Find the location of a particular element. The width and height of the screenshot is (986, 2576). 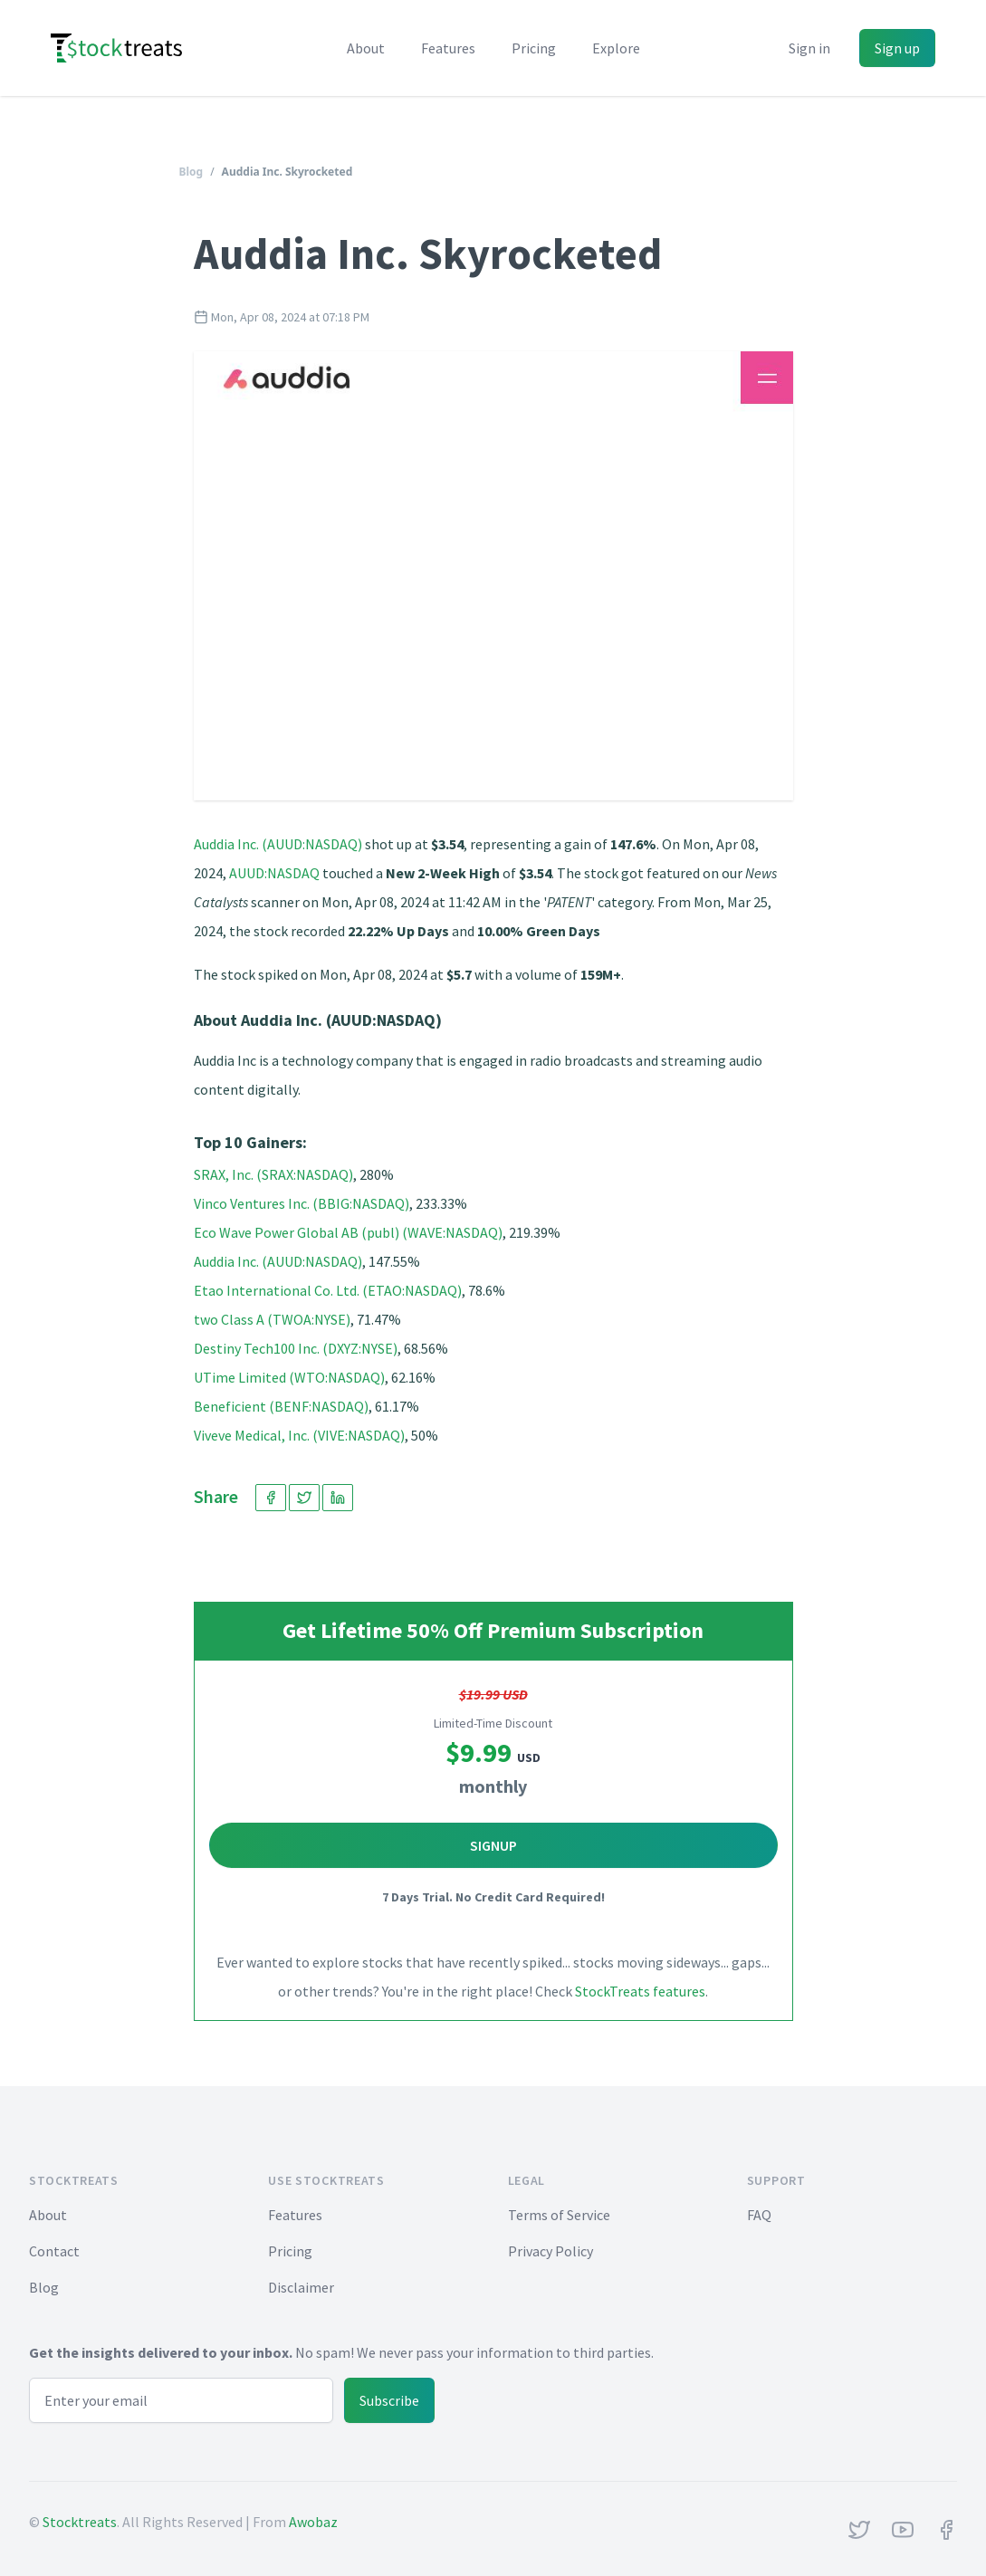

Beneficient (BENF:NASDAQ) is located at coordinates (281, 1406).